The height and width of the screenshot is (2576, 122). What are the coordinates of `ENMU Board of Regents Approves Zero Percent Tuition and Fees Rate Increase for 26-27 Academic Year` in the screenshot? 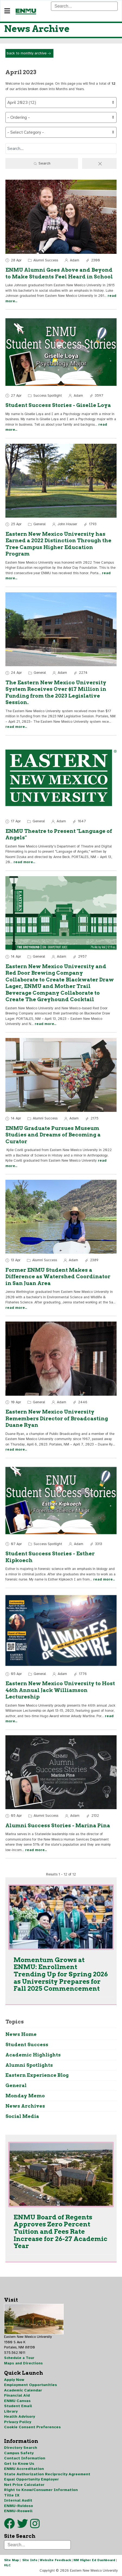 It's located at (60, 2231).